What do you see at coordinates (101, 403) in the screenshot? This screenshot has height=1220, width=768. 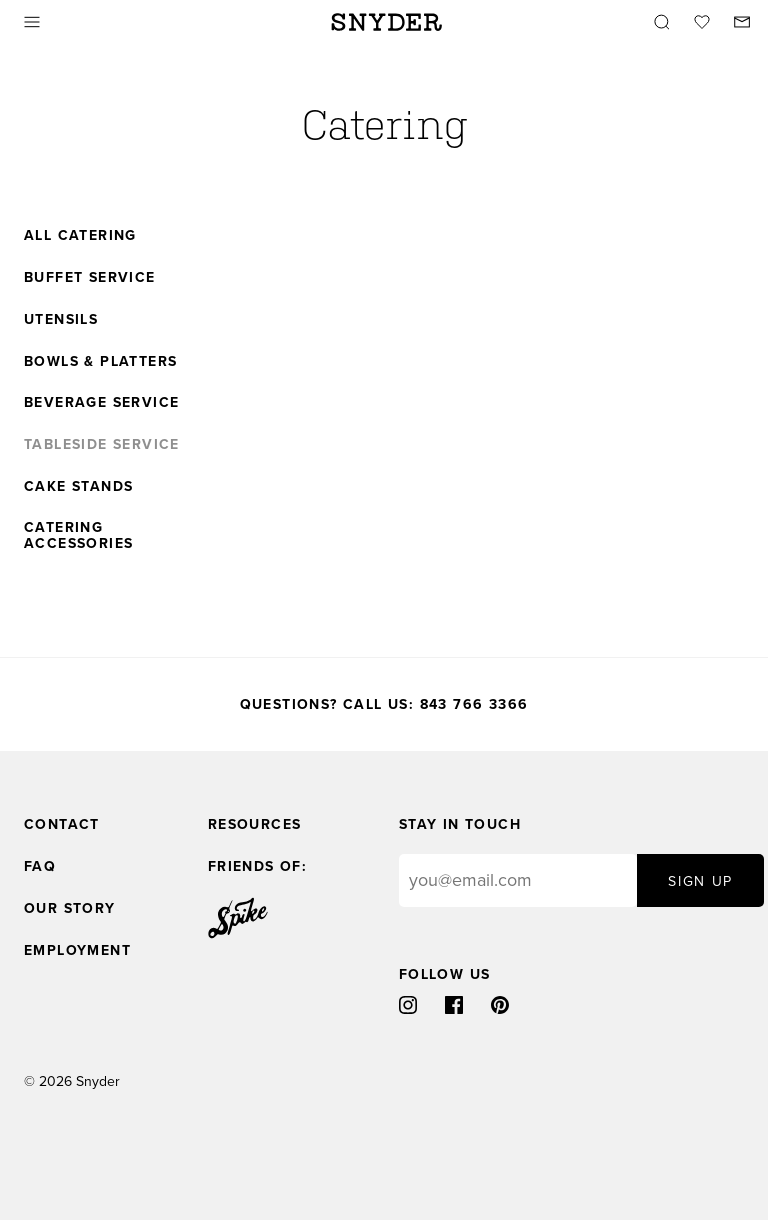 I see `Beverage Service` at bounding box center [101, 403].